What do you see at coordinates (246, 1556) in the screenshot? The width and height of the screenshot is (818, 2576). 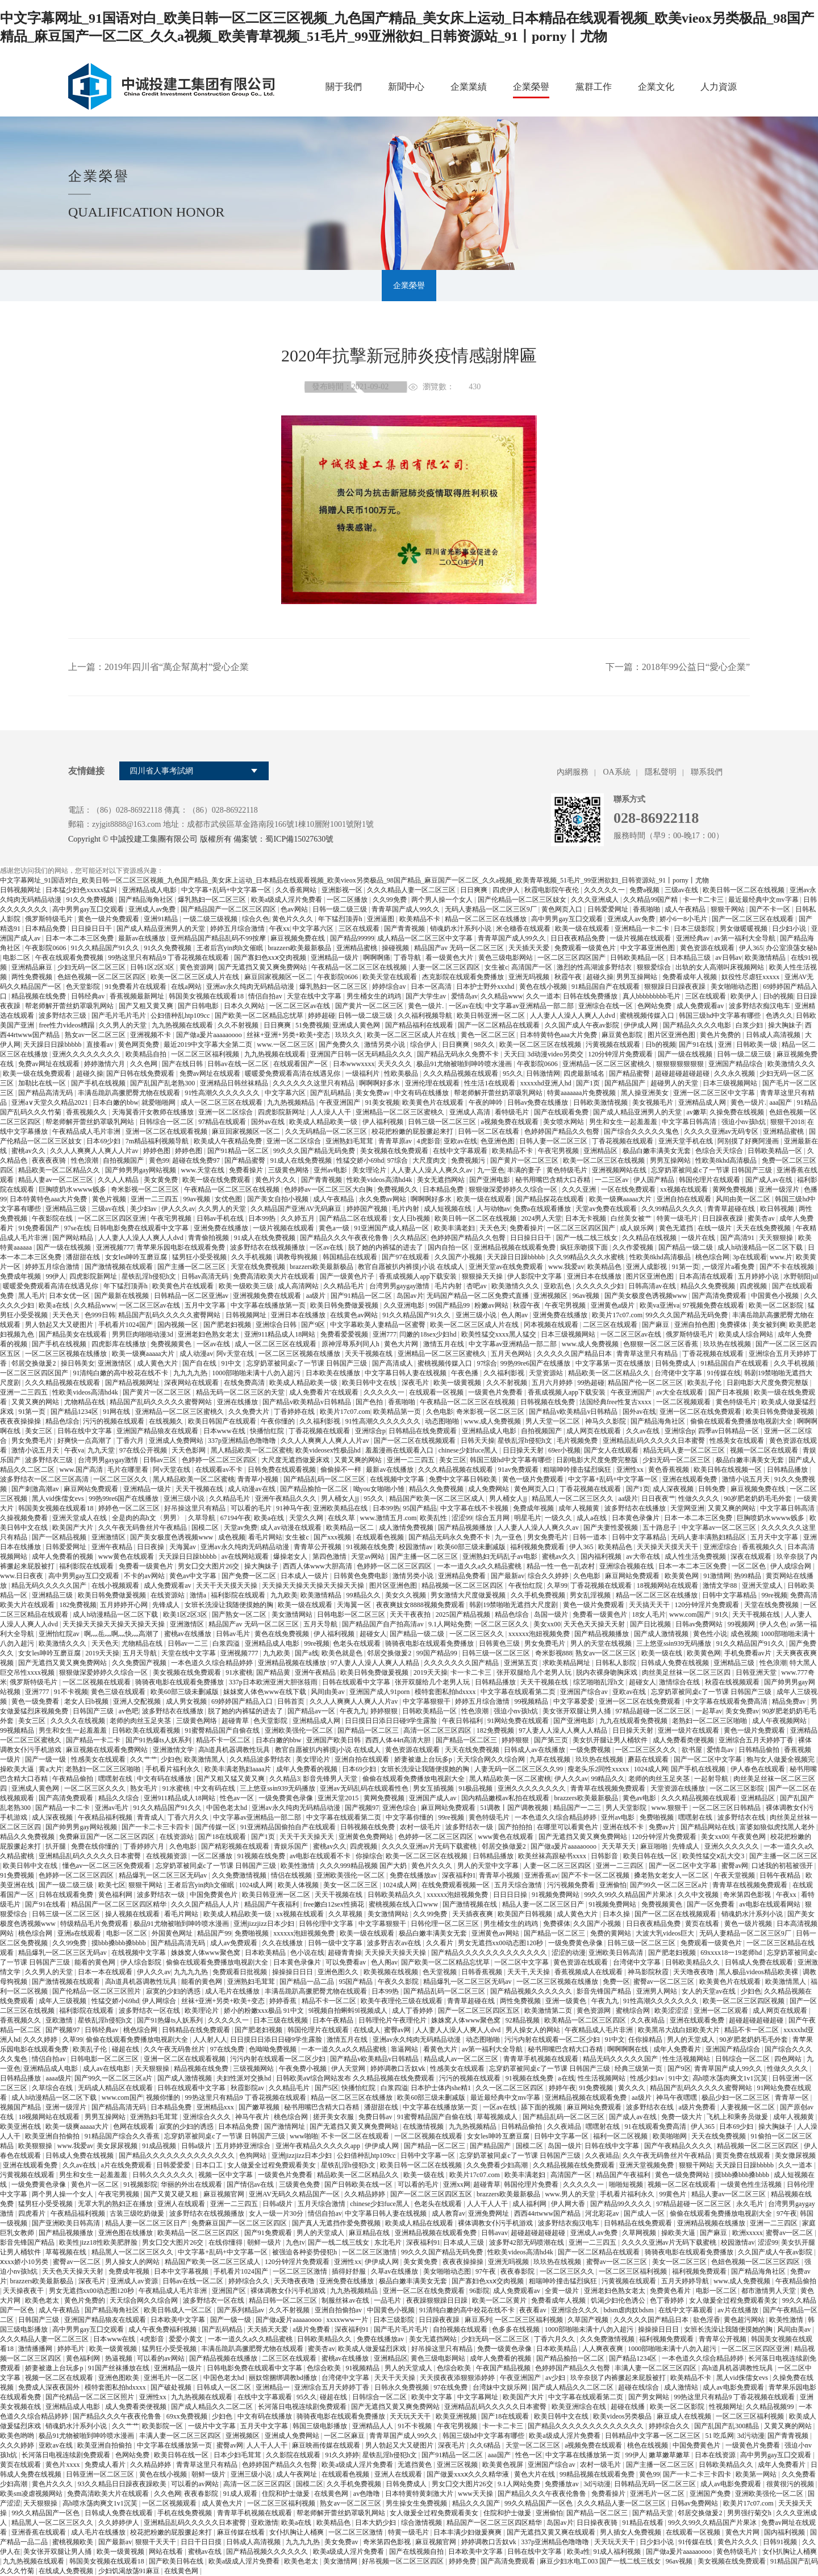 I see `av在线网站观看` at bounding box center [246, 1556].